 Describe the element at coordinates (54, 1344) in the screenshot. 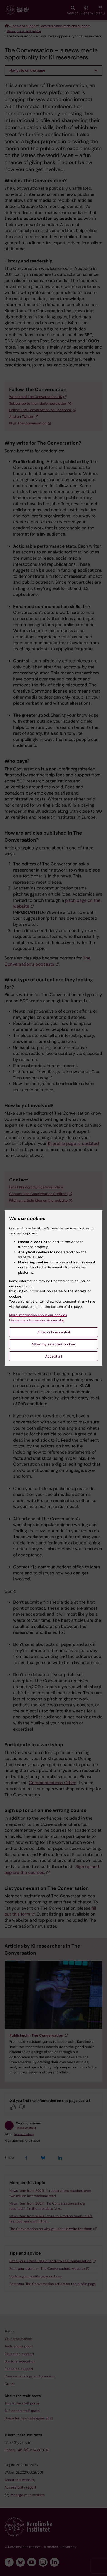

I see `Allow my selected cookies` at that location.